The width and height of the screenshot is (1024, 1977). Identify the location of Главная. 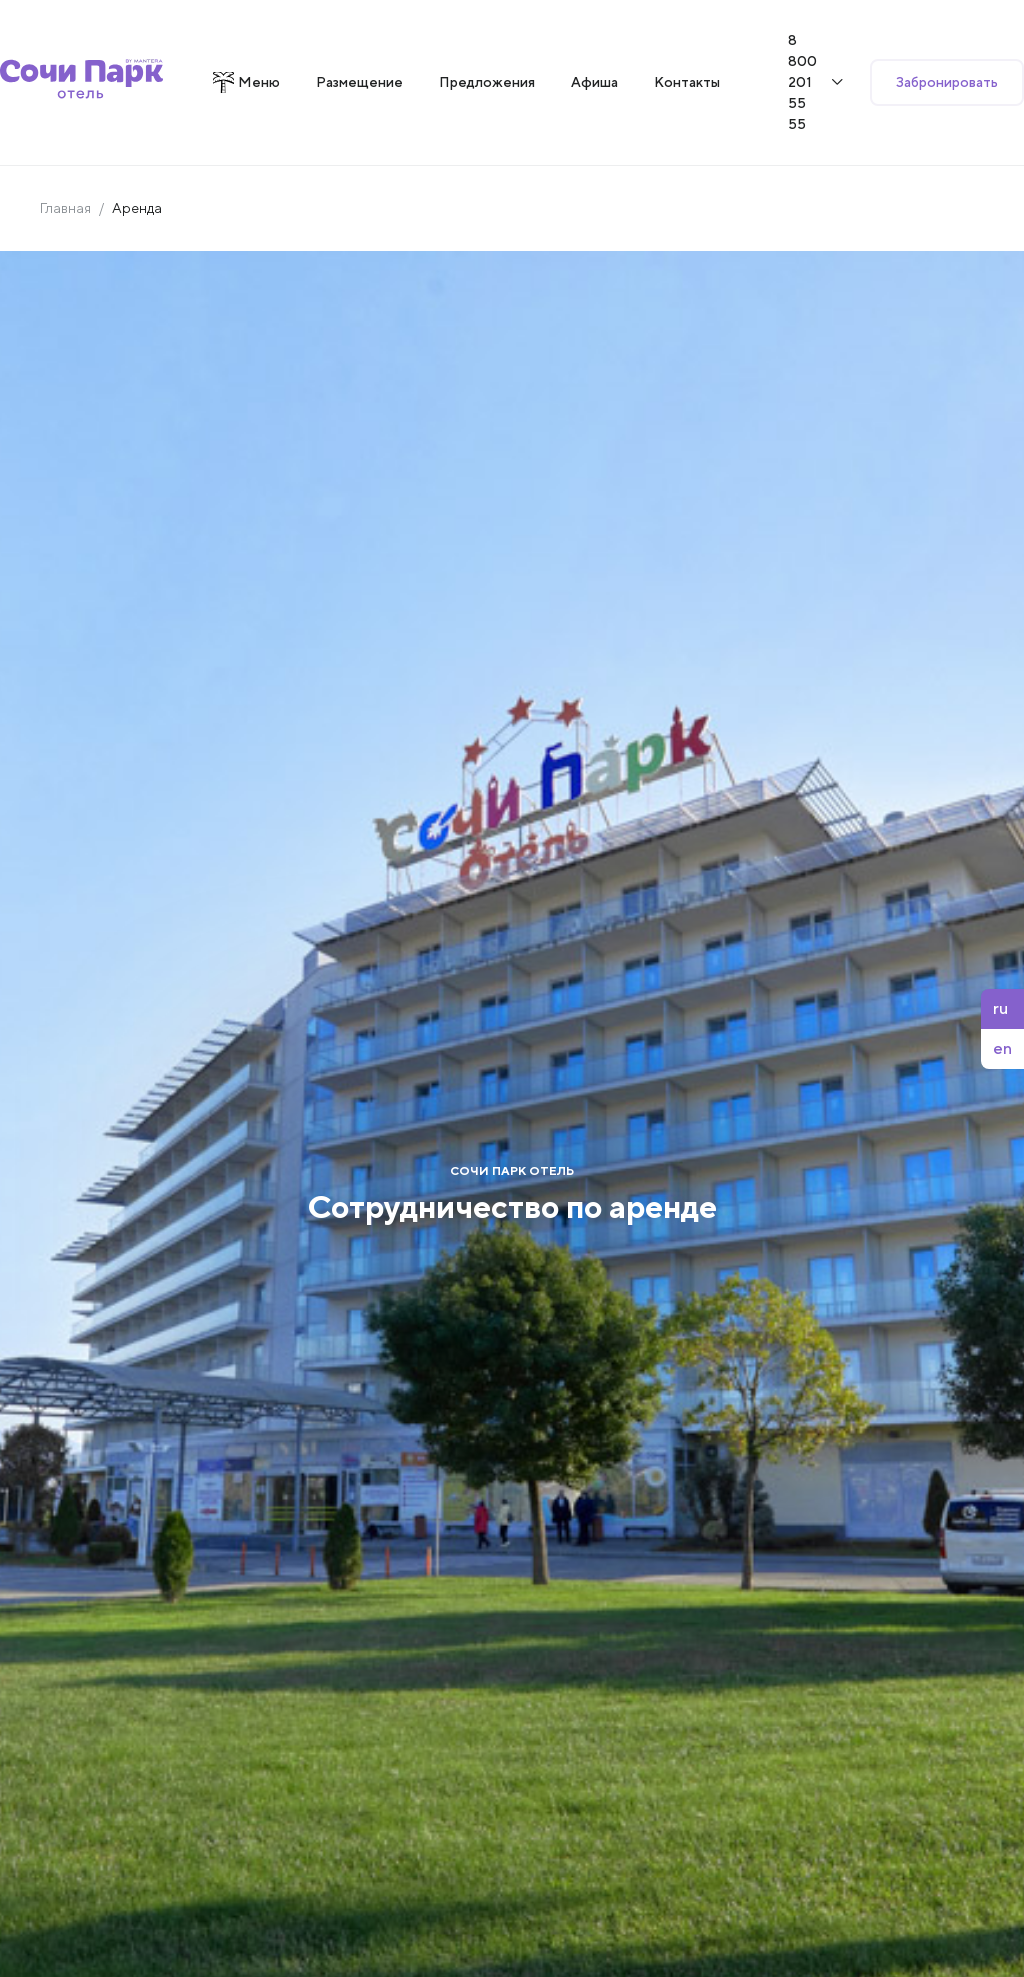
(65, 208).